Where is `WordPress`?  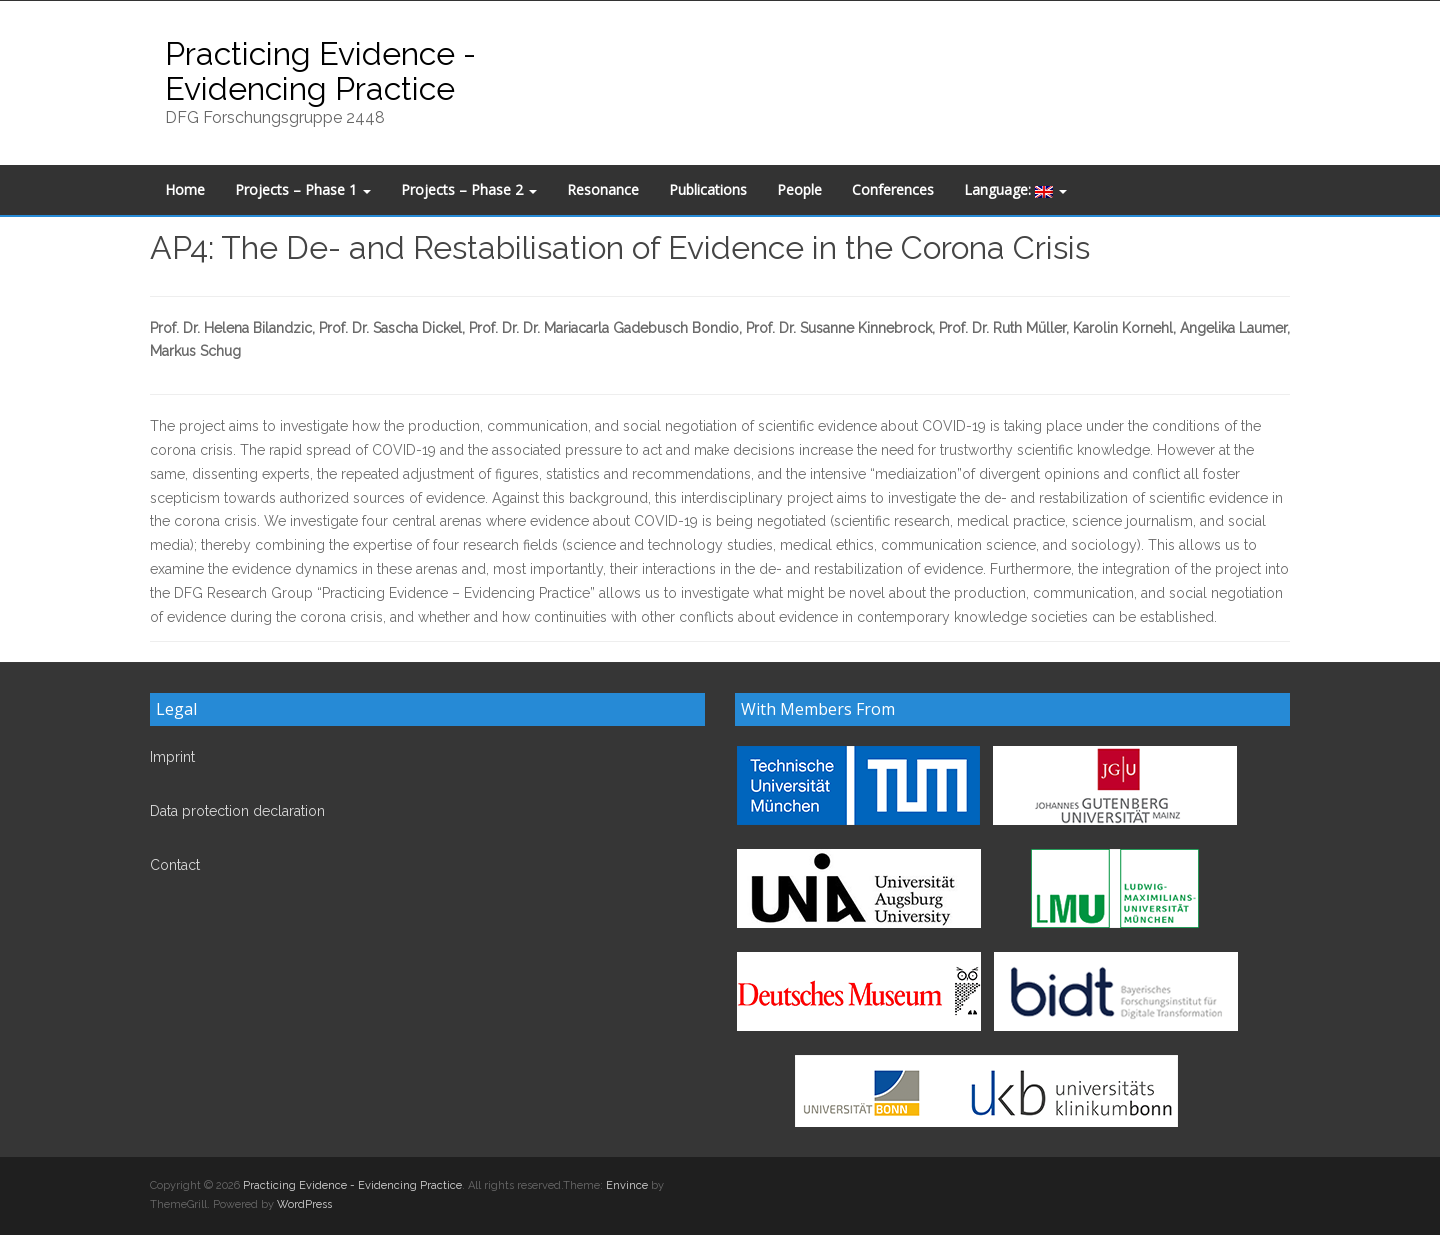
WordPress is located at coordinates (304, 1204).